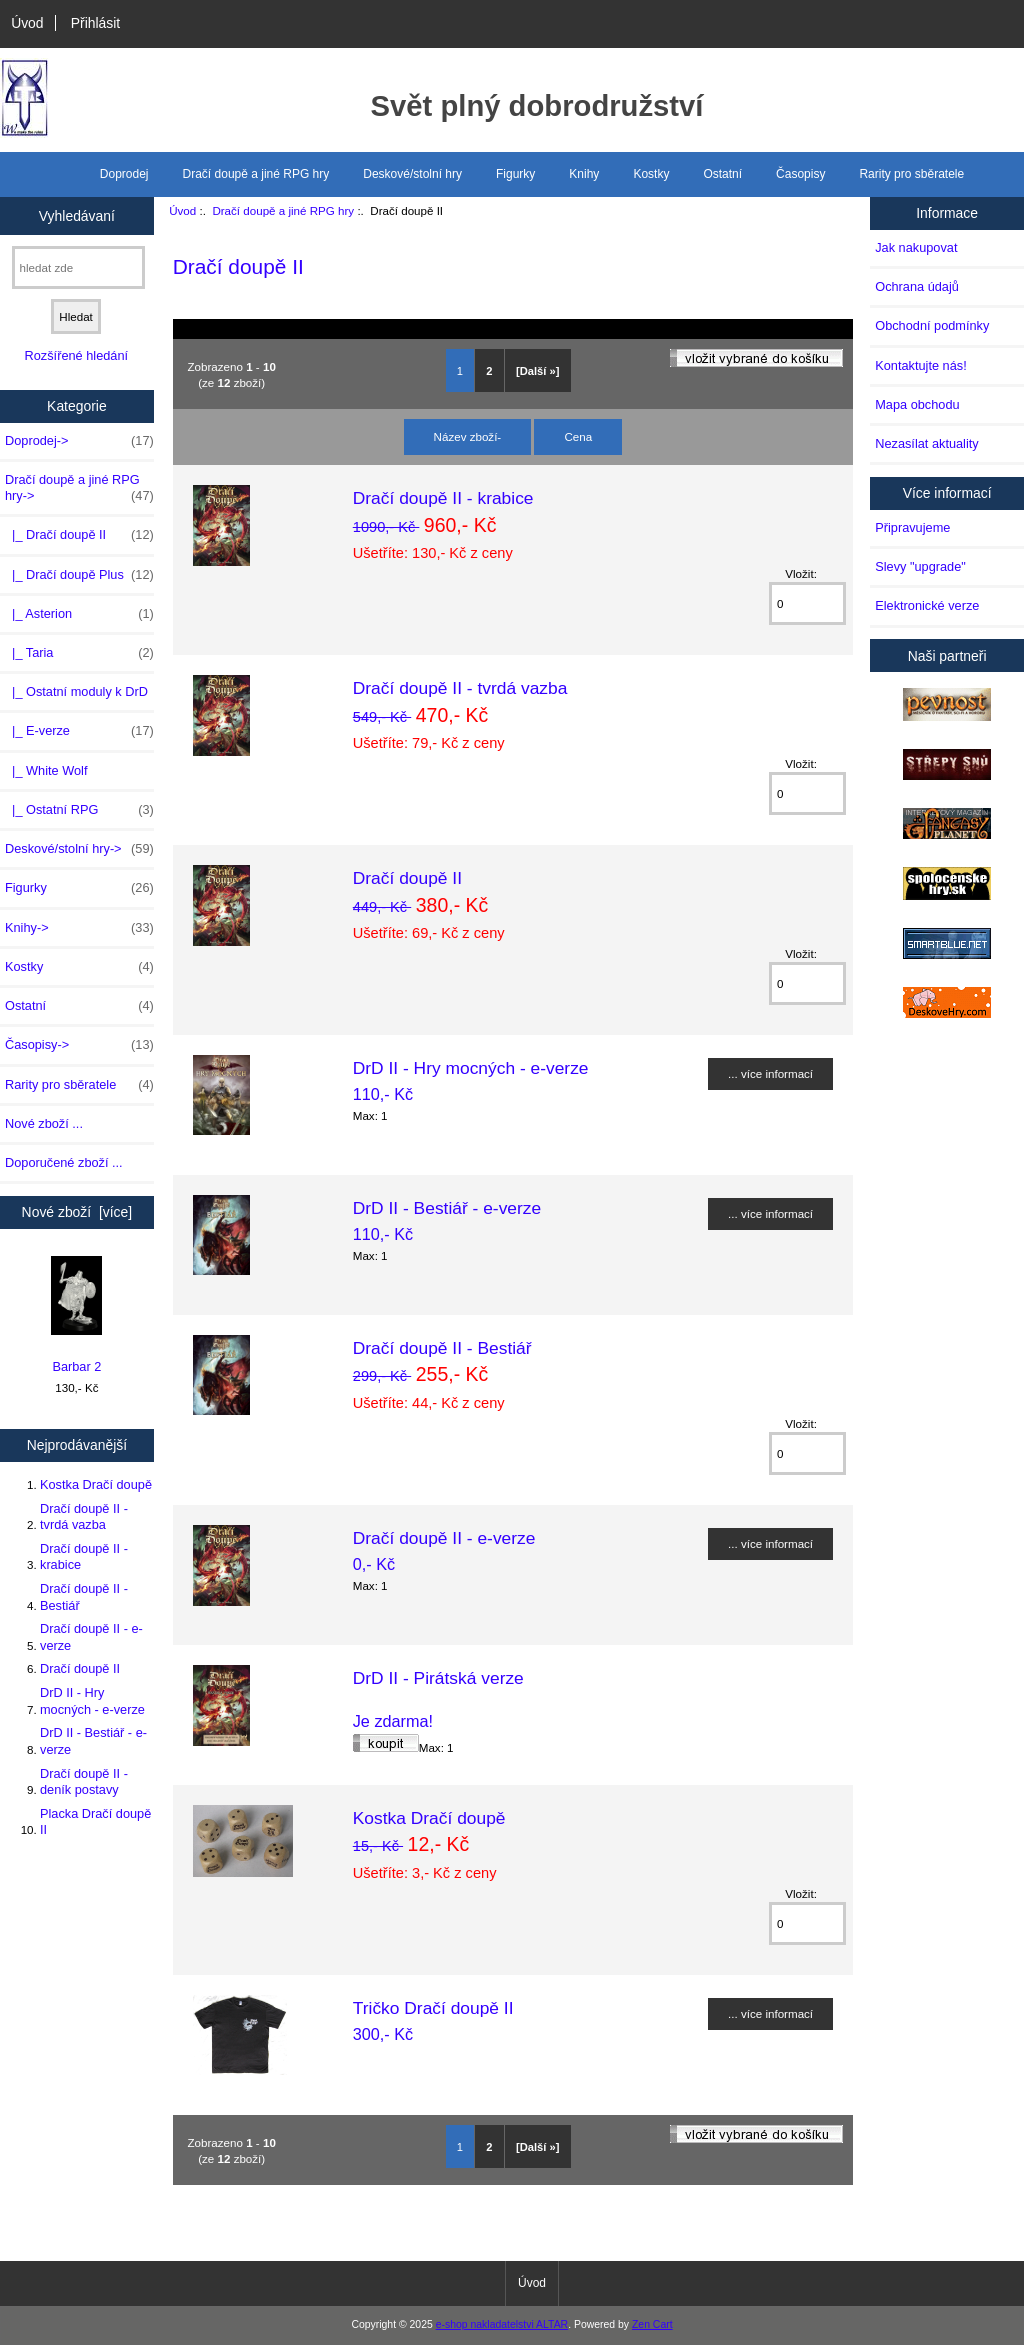  I want to click on Doprodej, so click(124, 174).